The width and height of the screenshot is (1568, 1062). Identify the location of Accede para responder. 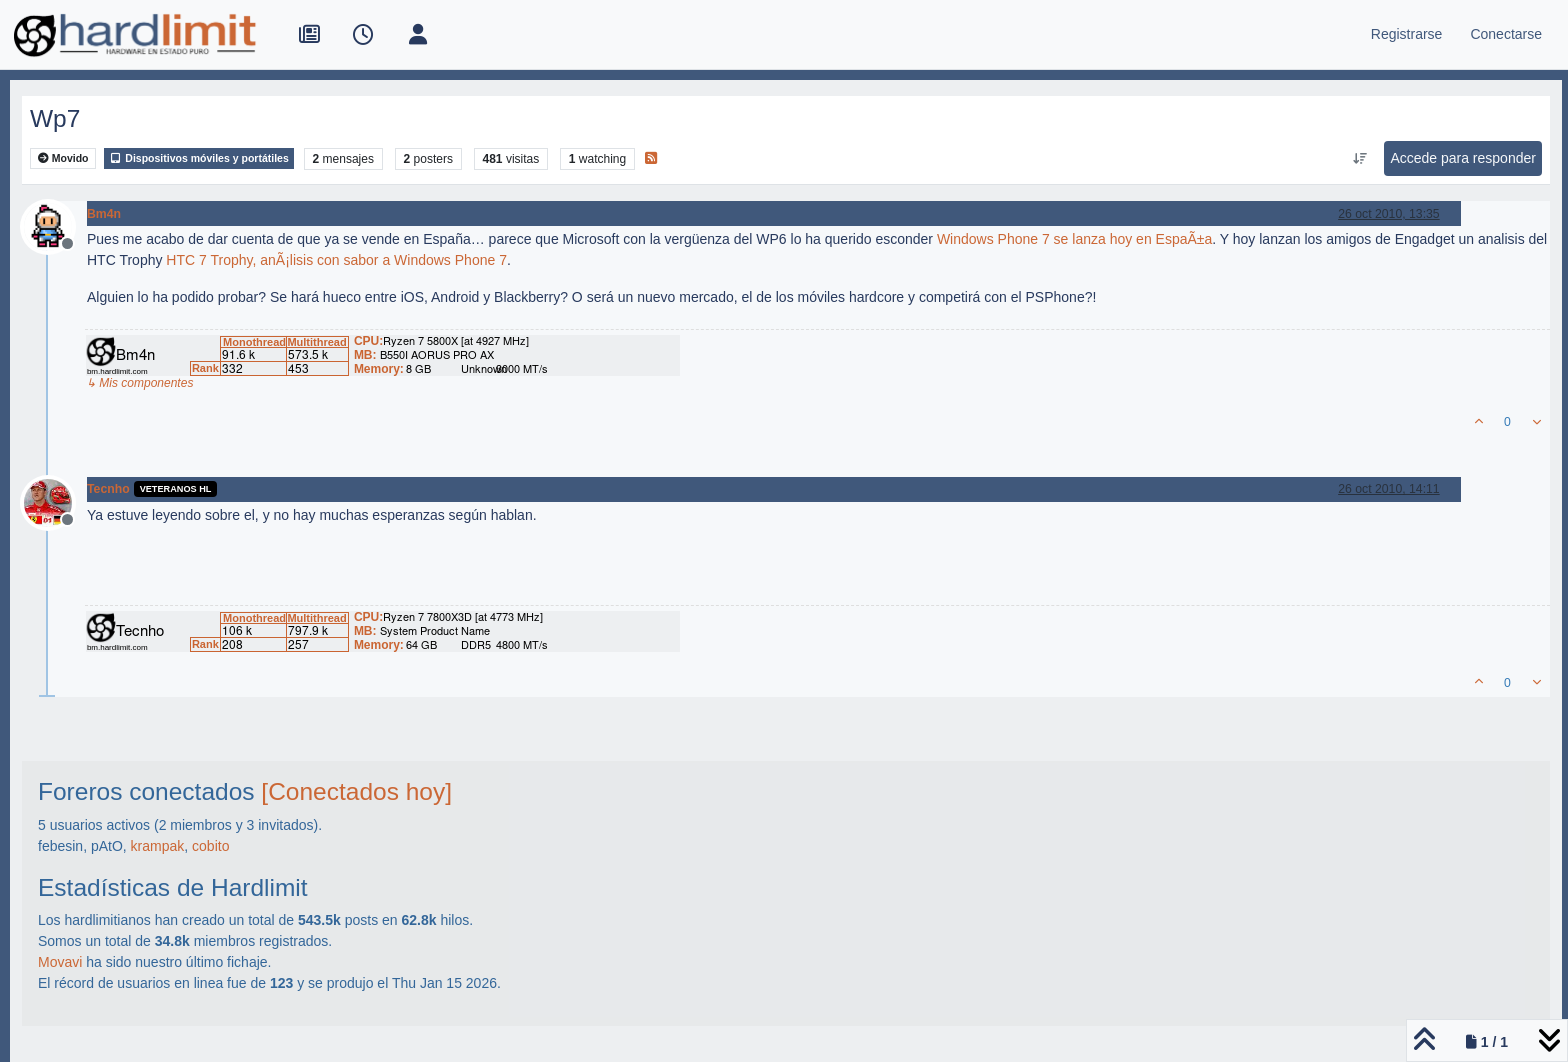
(1463, 158).